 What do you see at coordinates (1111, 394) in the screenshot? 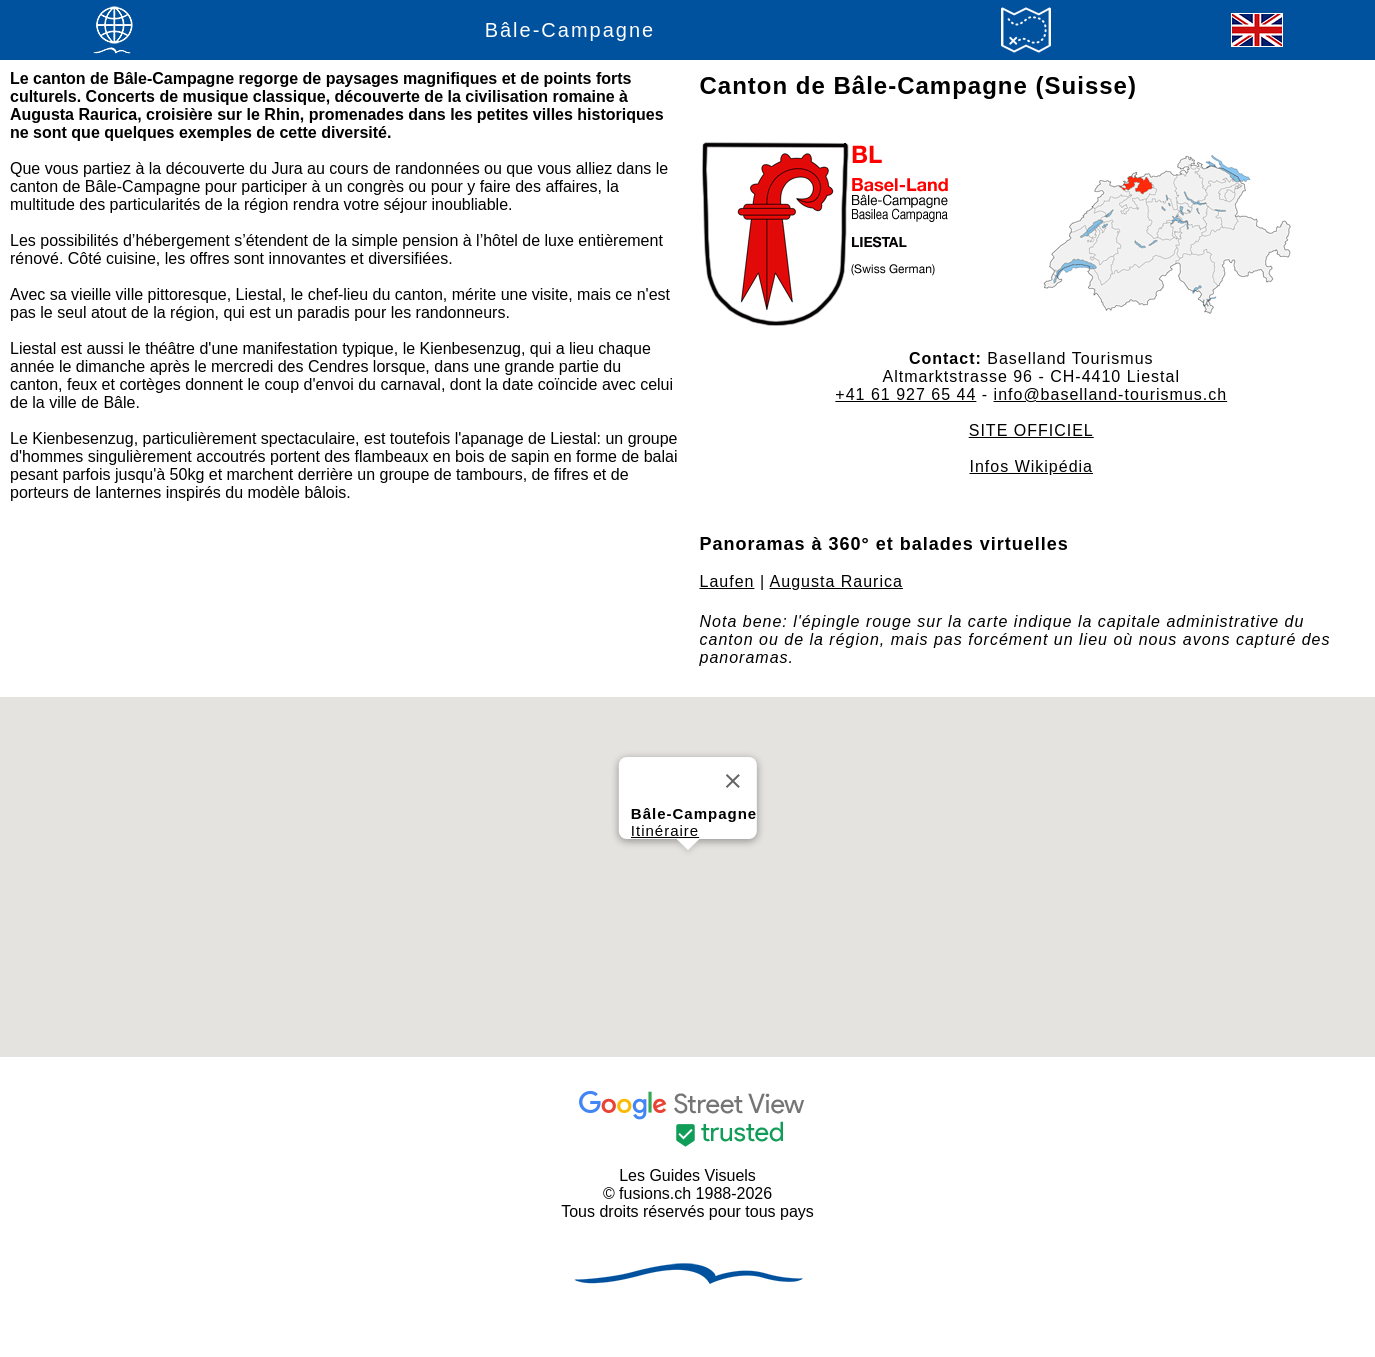
I see `info@baselland-tourismus.ch` at bounding box center [1111, 394].